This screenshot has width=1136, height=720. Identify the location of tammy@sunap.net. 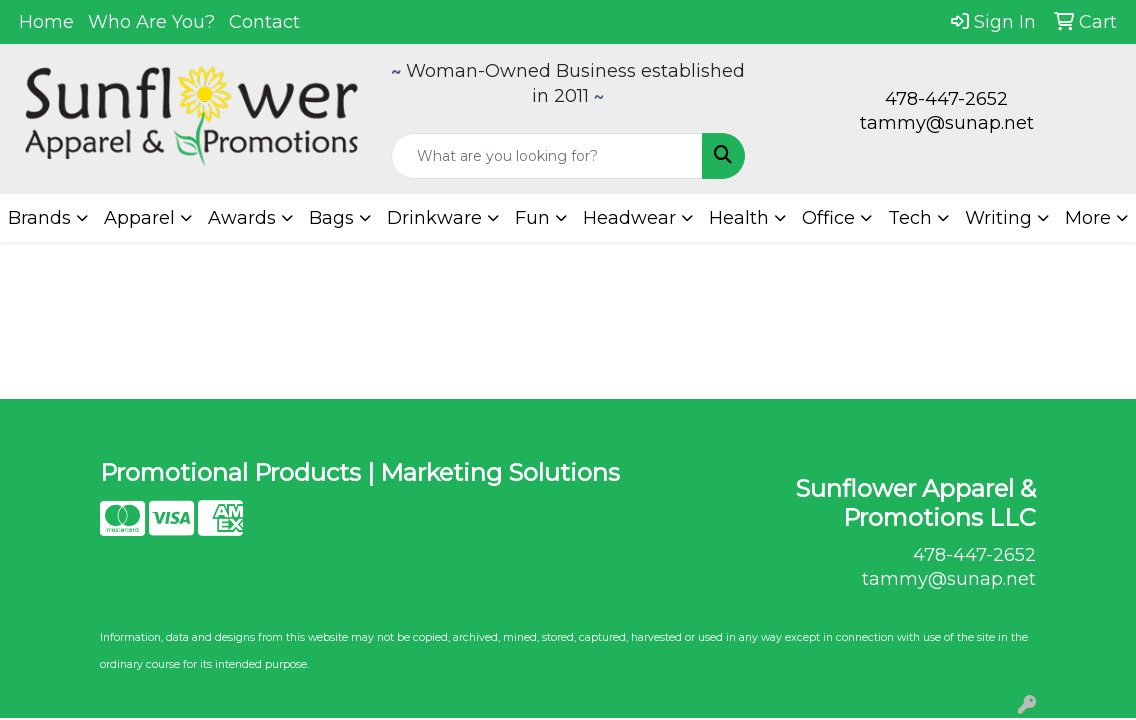
(947, 123).